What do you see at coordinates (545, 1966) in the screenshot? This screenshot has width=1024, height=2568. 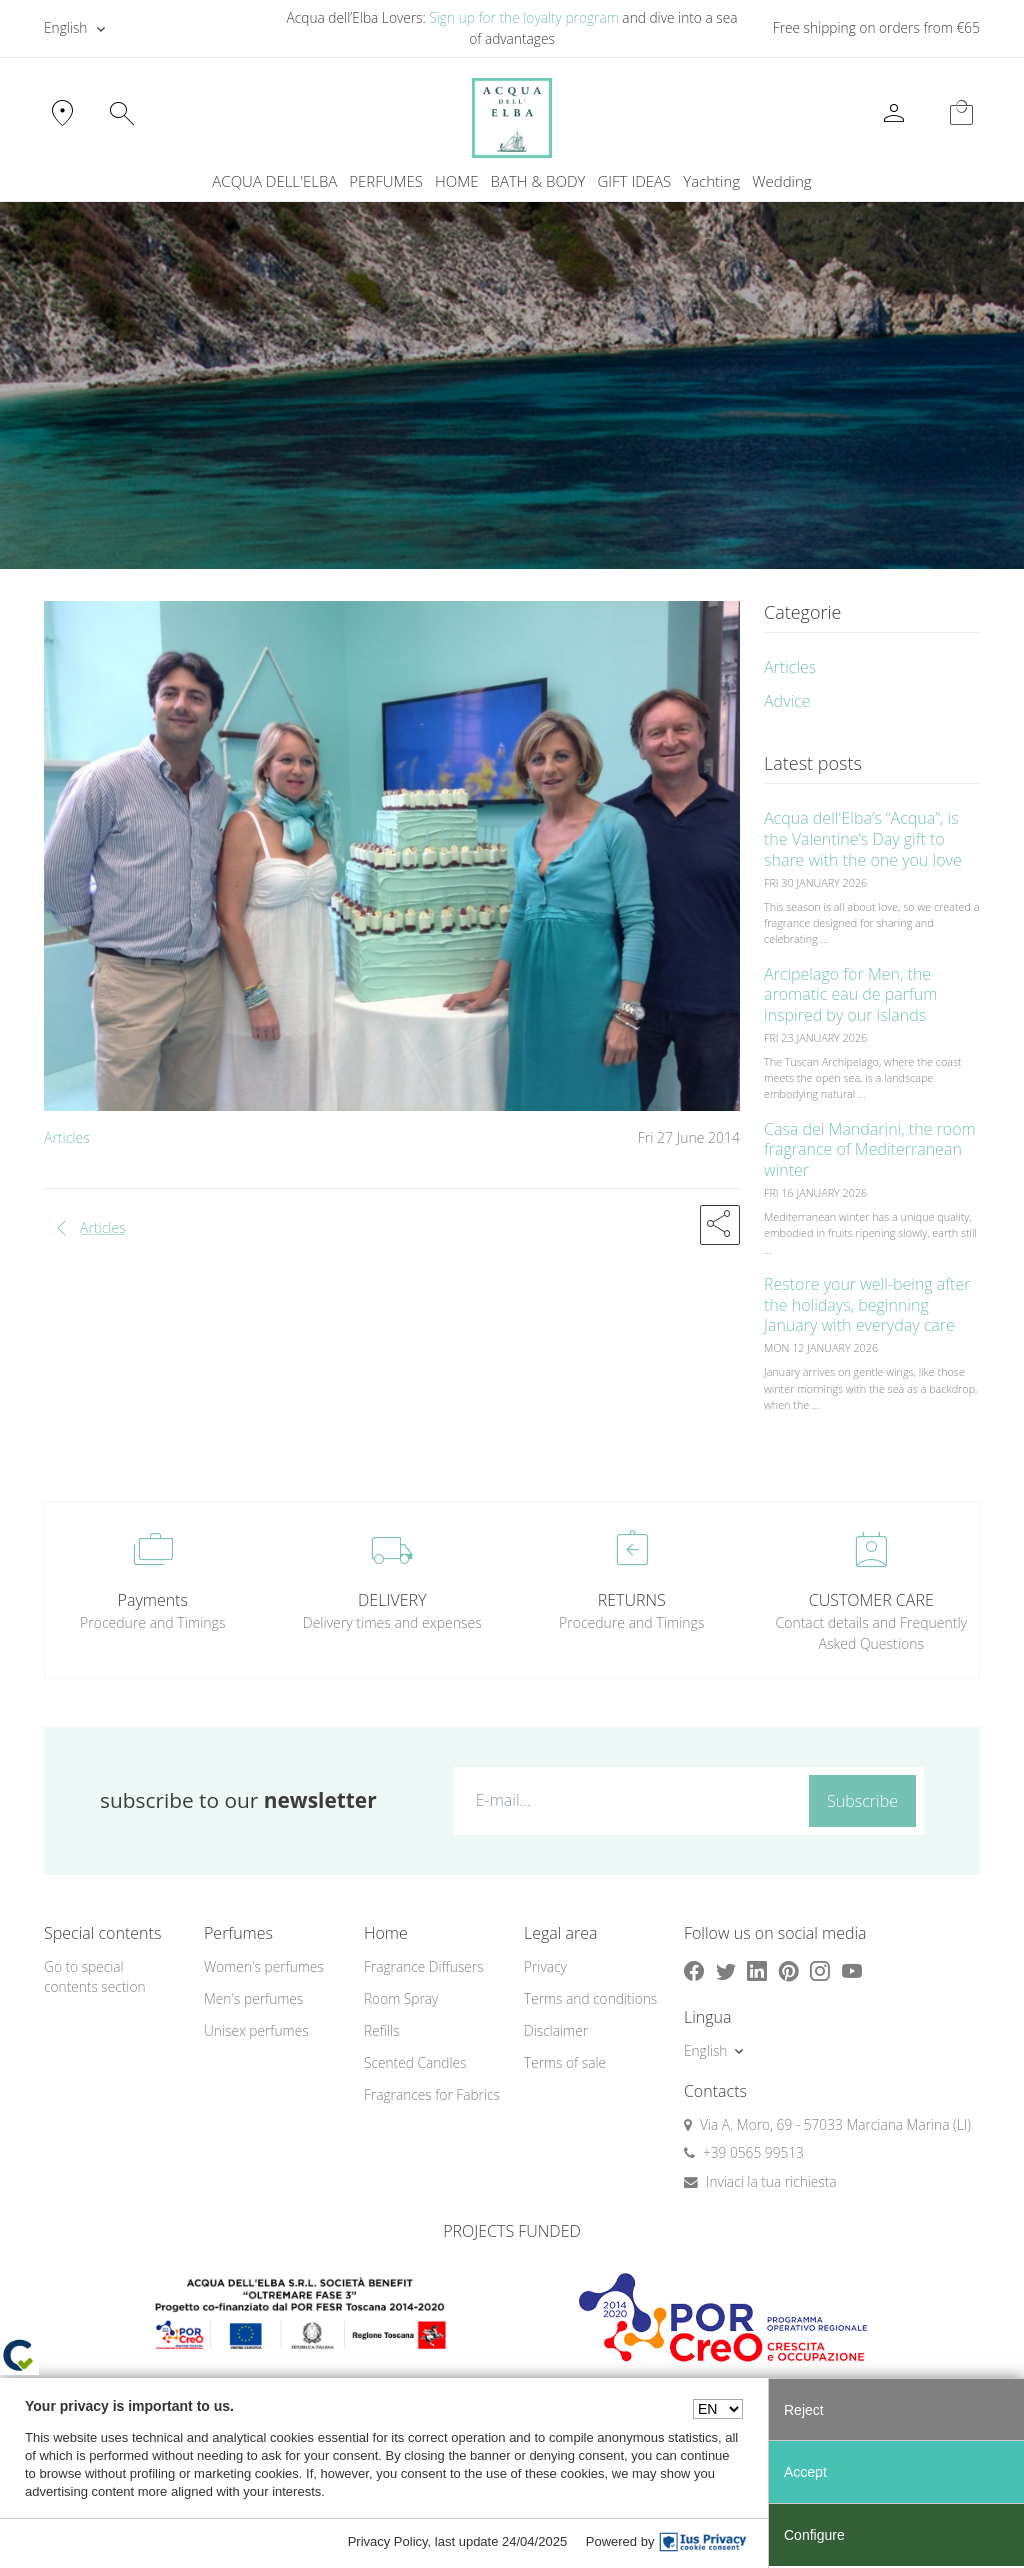 I see `Privacy [button]` at bounding box center [545, 1966].